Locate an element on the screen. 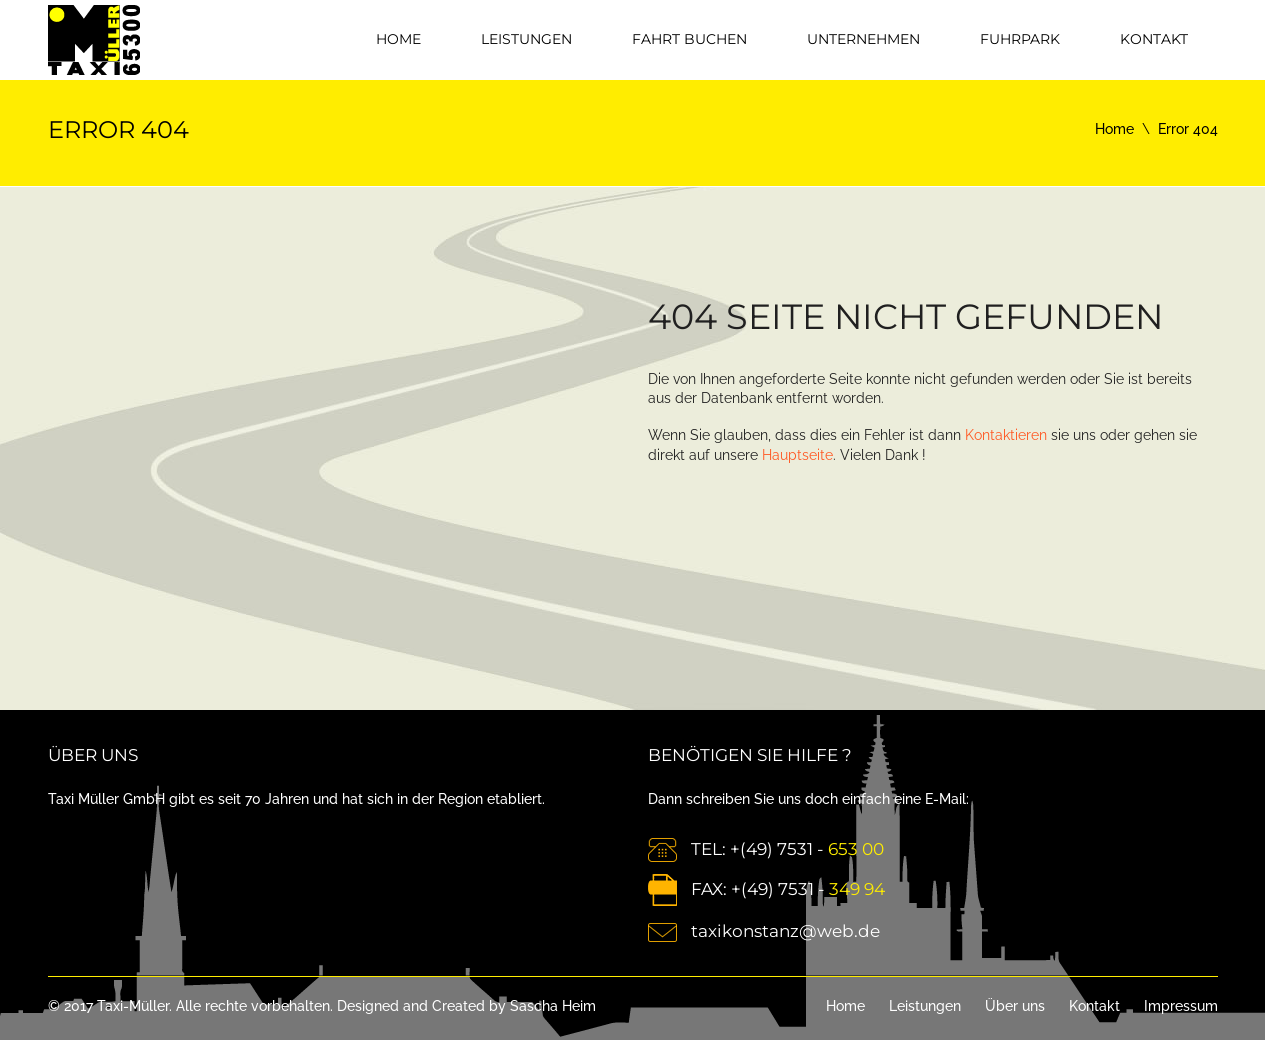  taxikonstanz@web.de is located at coordinates (785, 931).